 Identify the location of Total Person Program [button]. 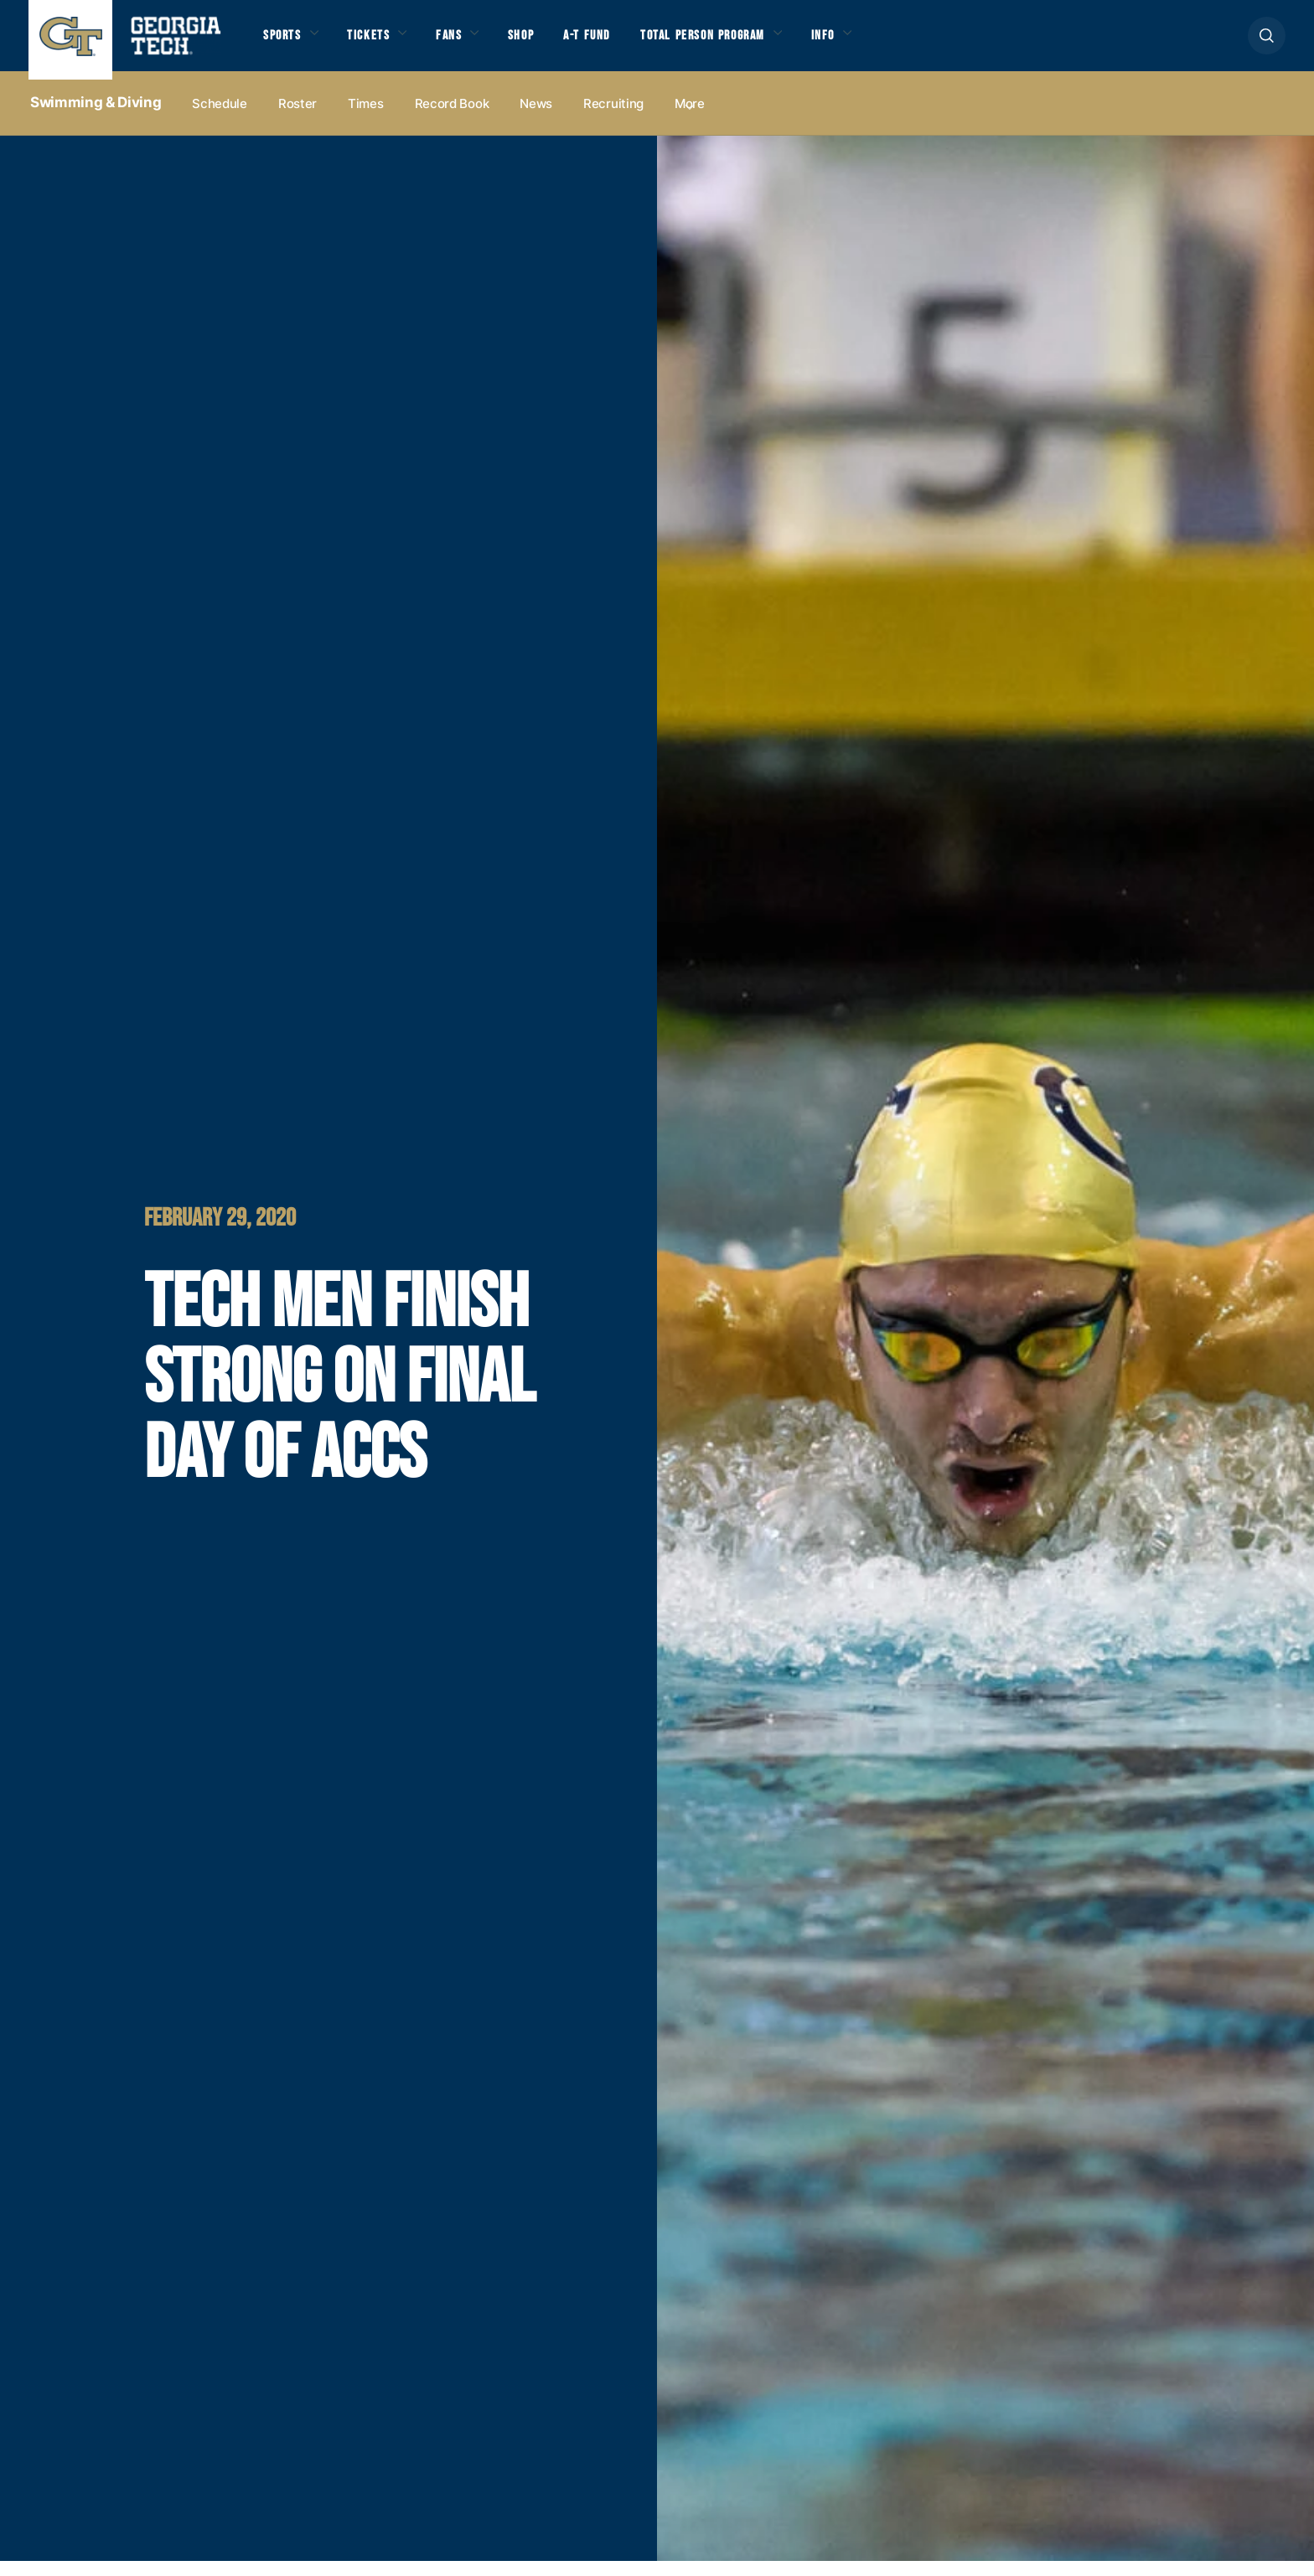
(758, 44).